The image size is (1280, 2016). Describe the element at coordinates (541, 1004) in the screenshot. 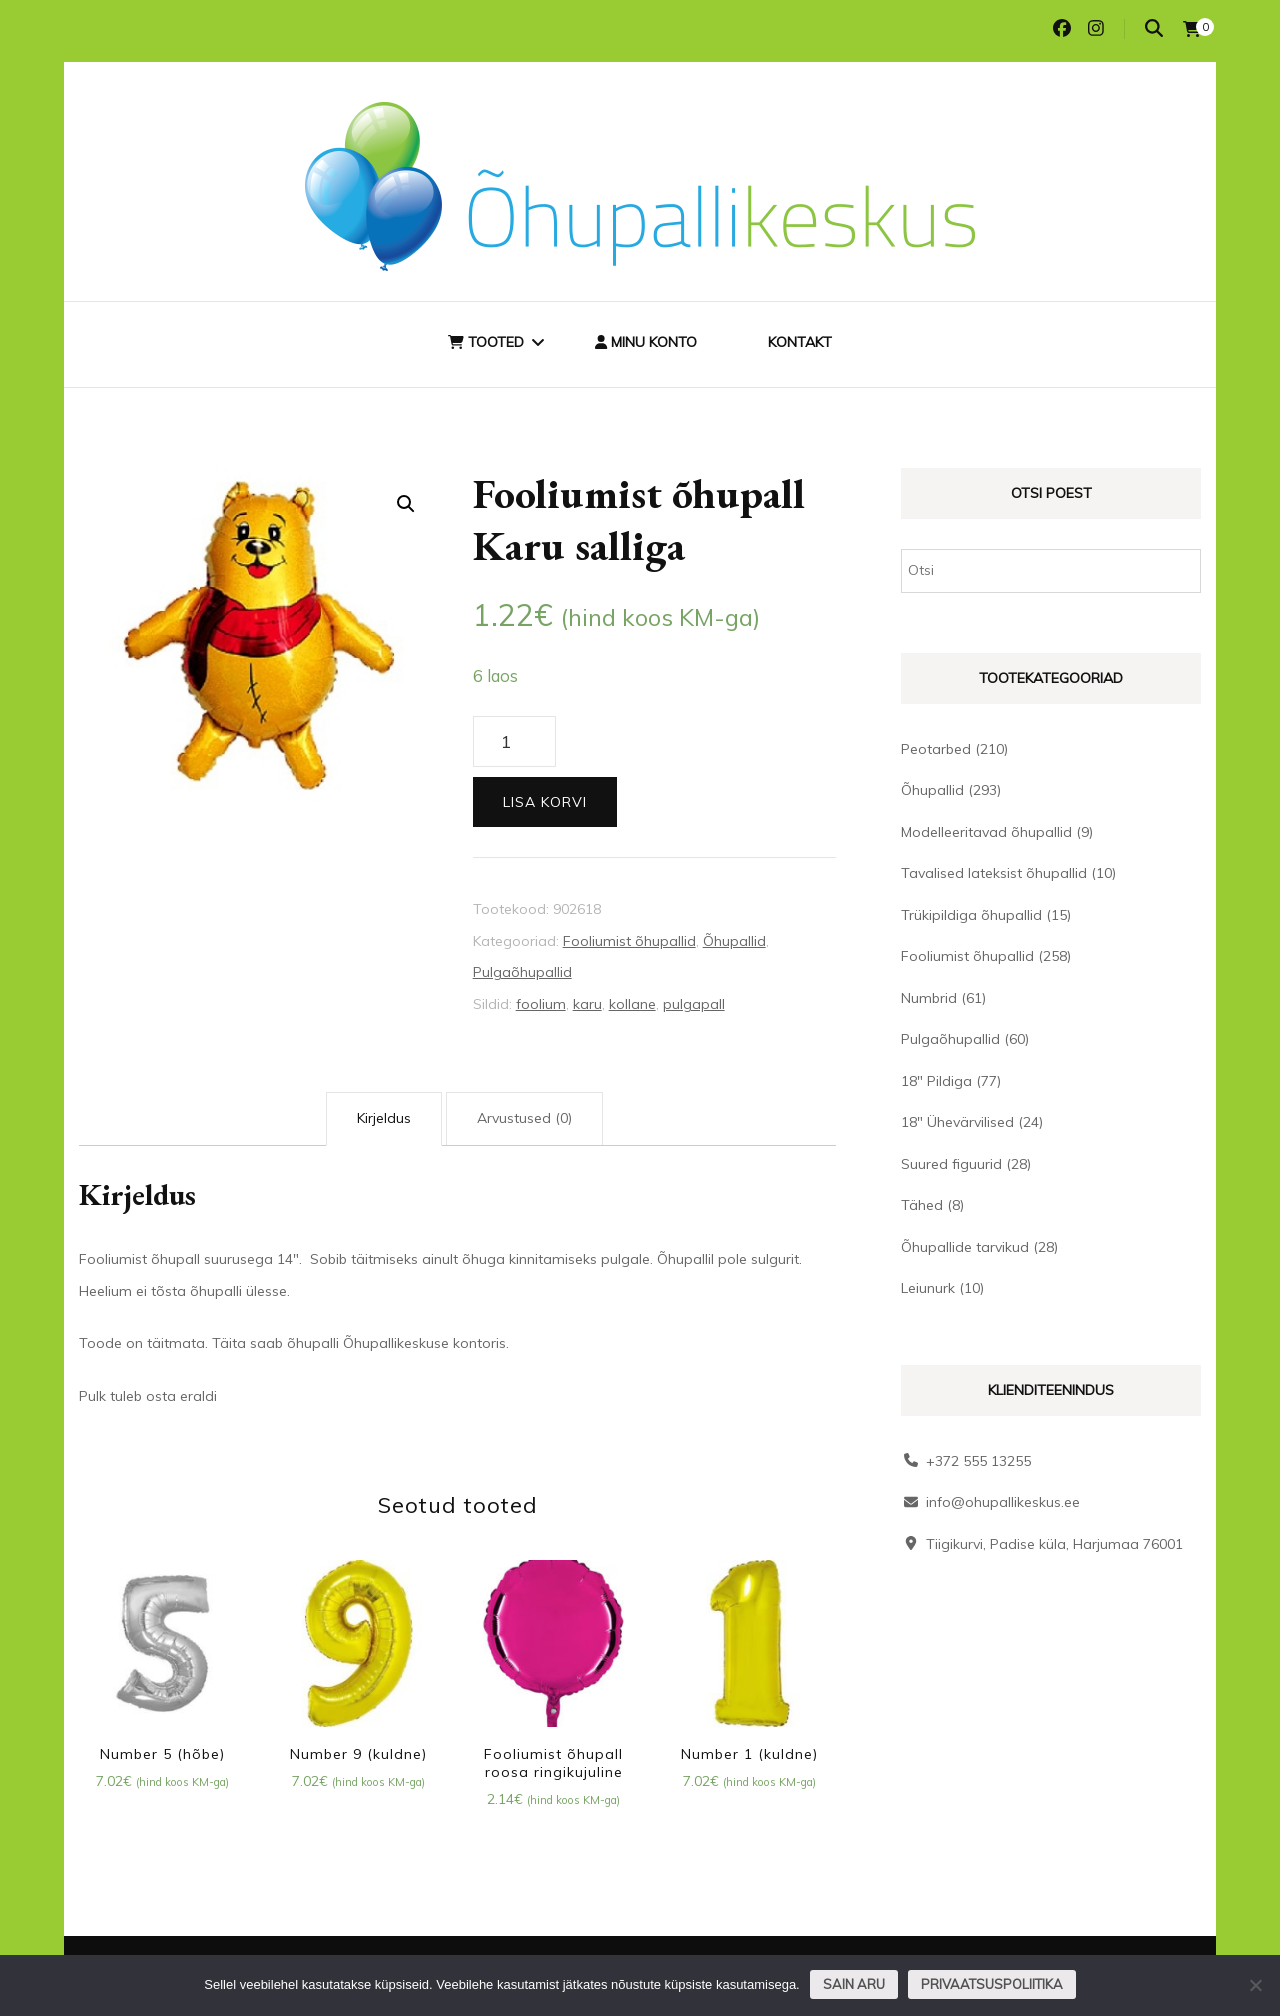

I see `foolium` at that location.